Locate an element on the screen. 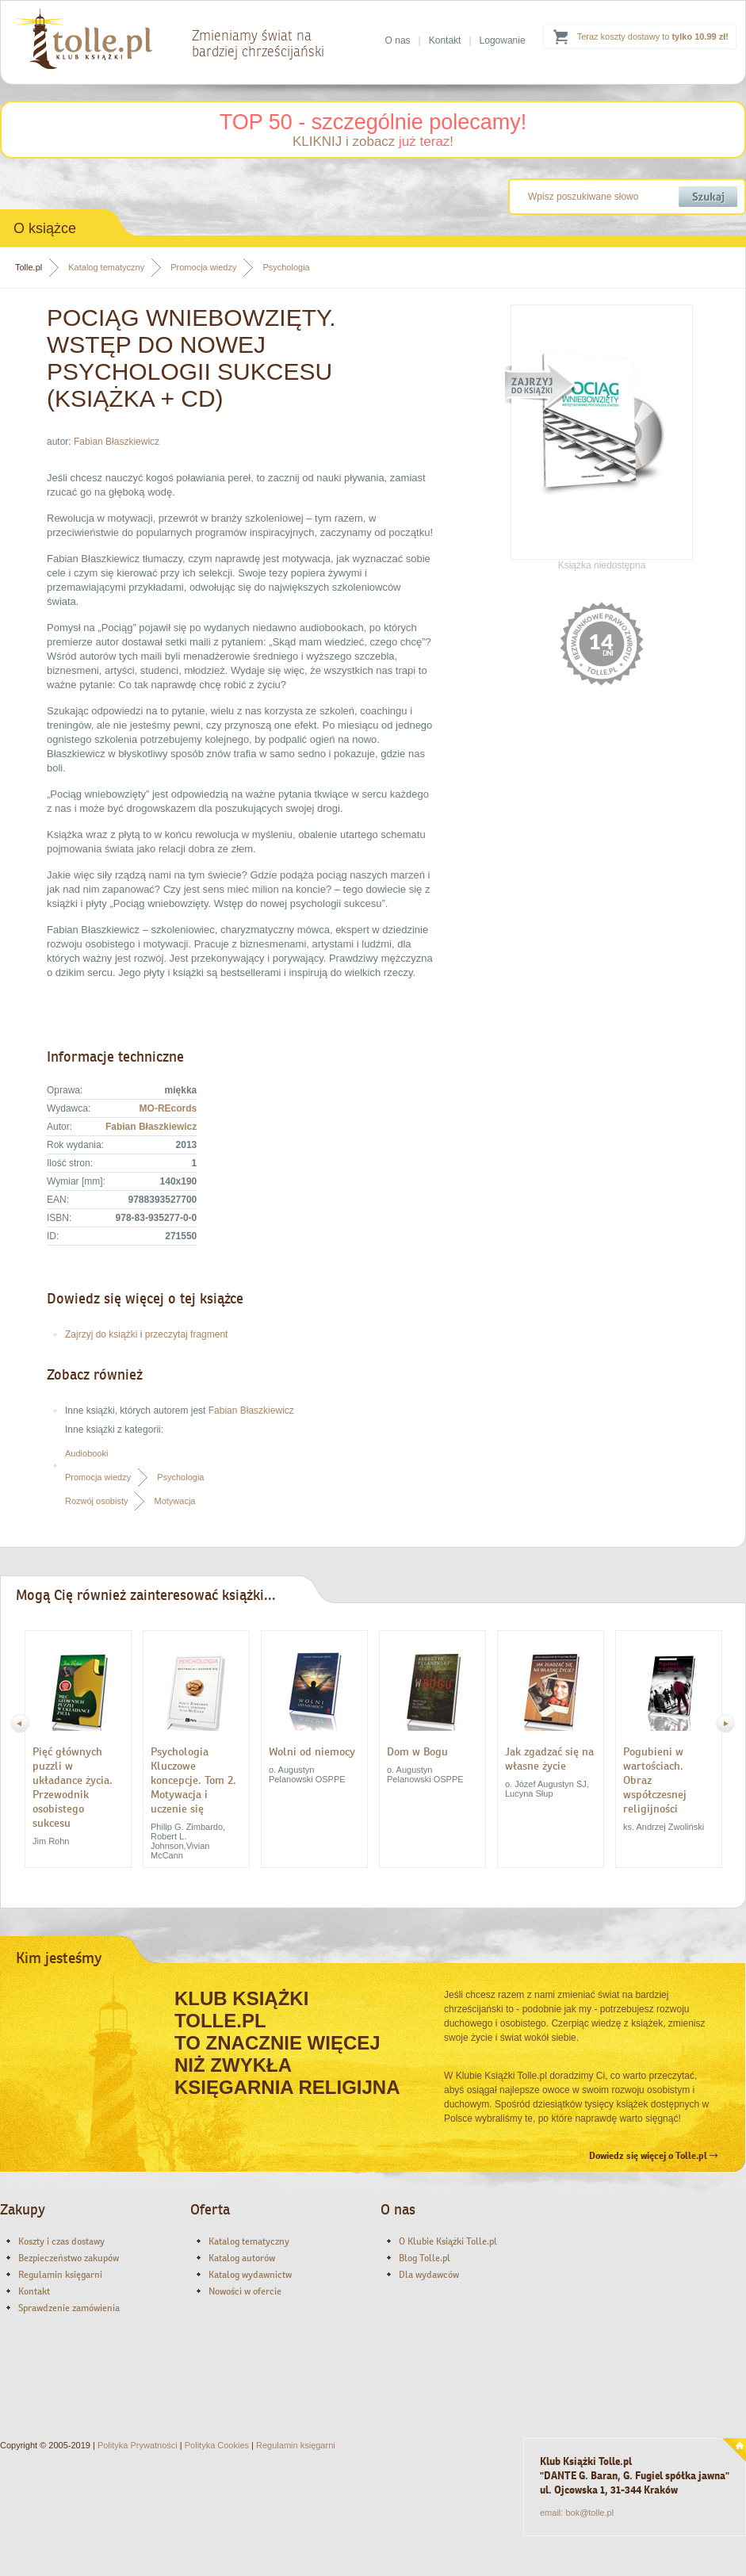 Image resolution: width=746 pixels, height=2576 pixels. O Klubie Książki Tolle.pl is located at coordinates (448, 2241).